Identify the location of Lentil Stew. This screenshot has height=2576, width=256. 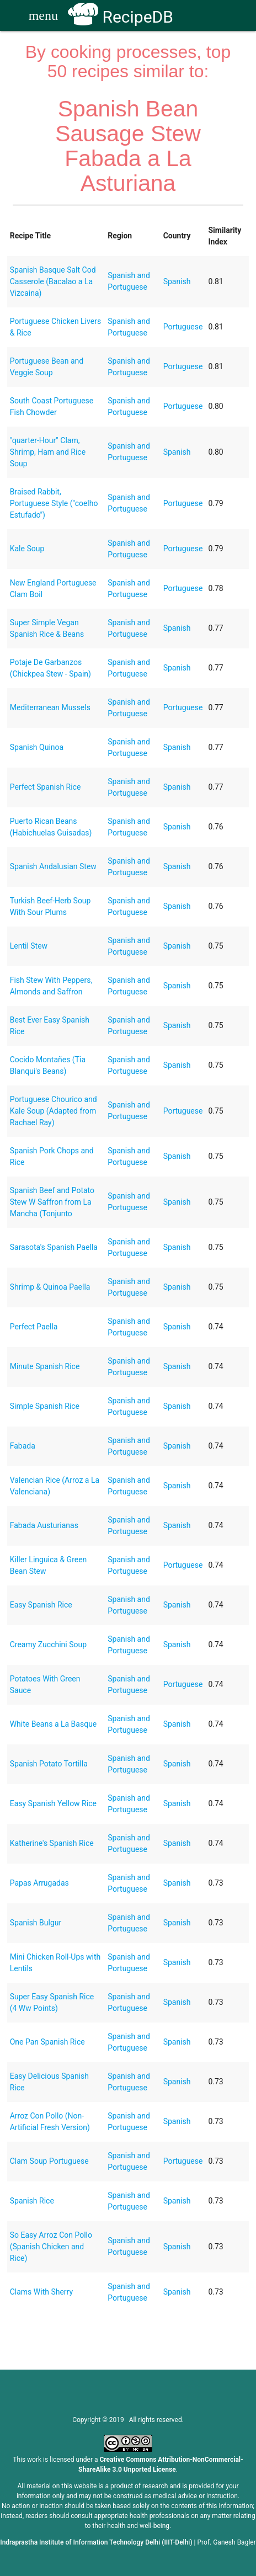
(28, 945).